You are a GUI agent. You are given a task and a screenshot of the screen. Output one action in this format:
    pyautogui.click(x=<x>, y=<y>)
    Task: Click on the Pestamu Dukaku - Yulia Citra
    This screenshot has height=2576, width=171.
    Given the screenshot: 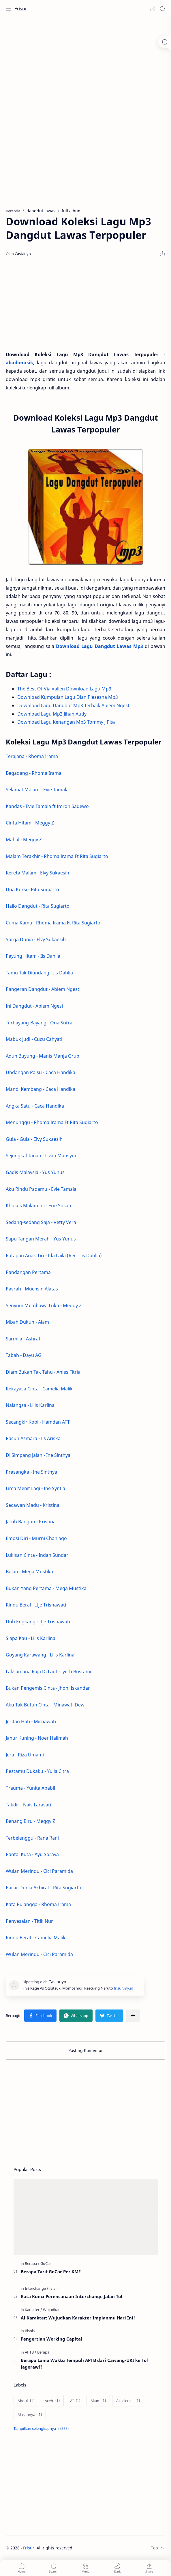 What is the action you would take?
    pyautogui.click(x=37, y=1771)
    